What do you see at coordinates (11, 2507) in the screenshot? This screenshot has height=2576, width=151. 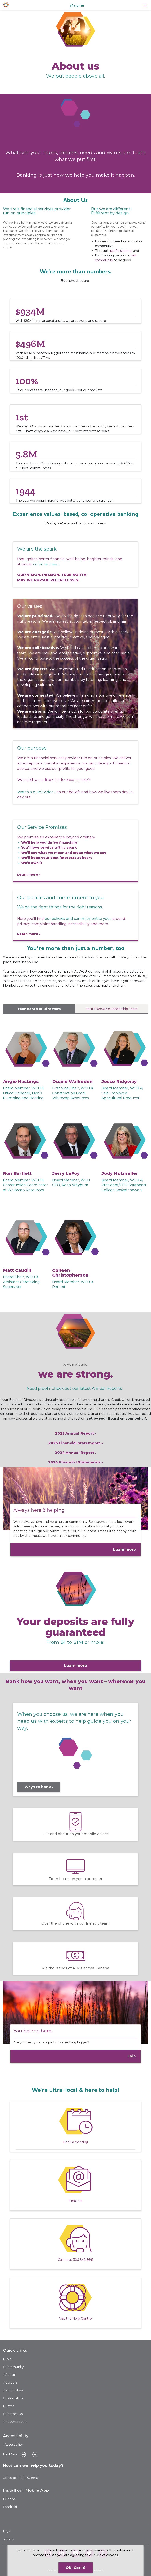 I see `Android` at bounding box center [11, 2507].